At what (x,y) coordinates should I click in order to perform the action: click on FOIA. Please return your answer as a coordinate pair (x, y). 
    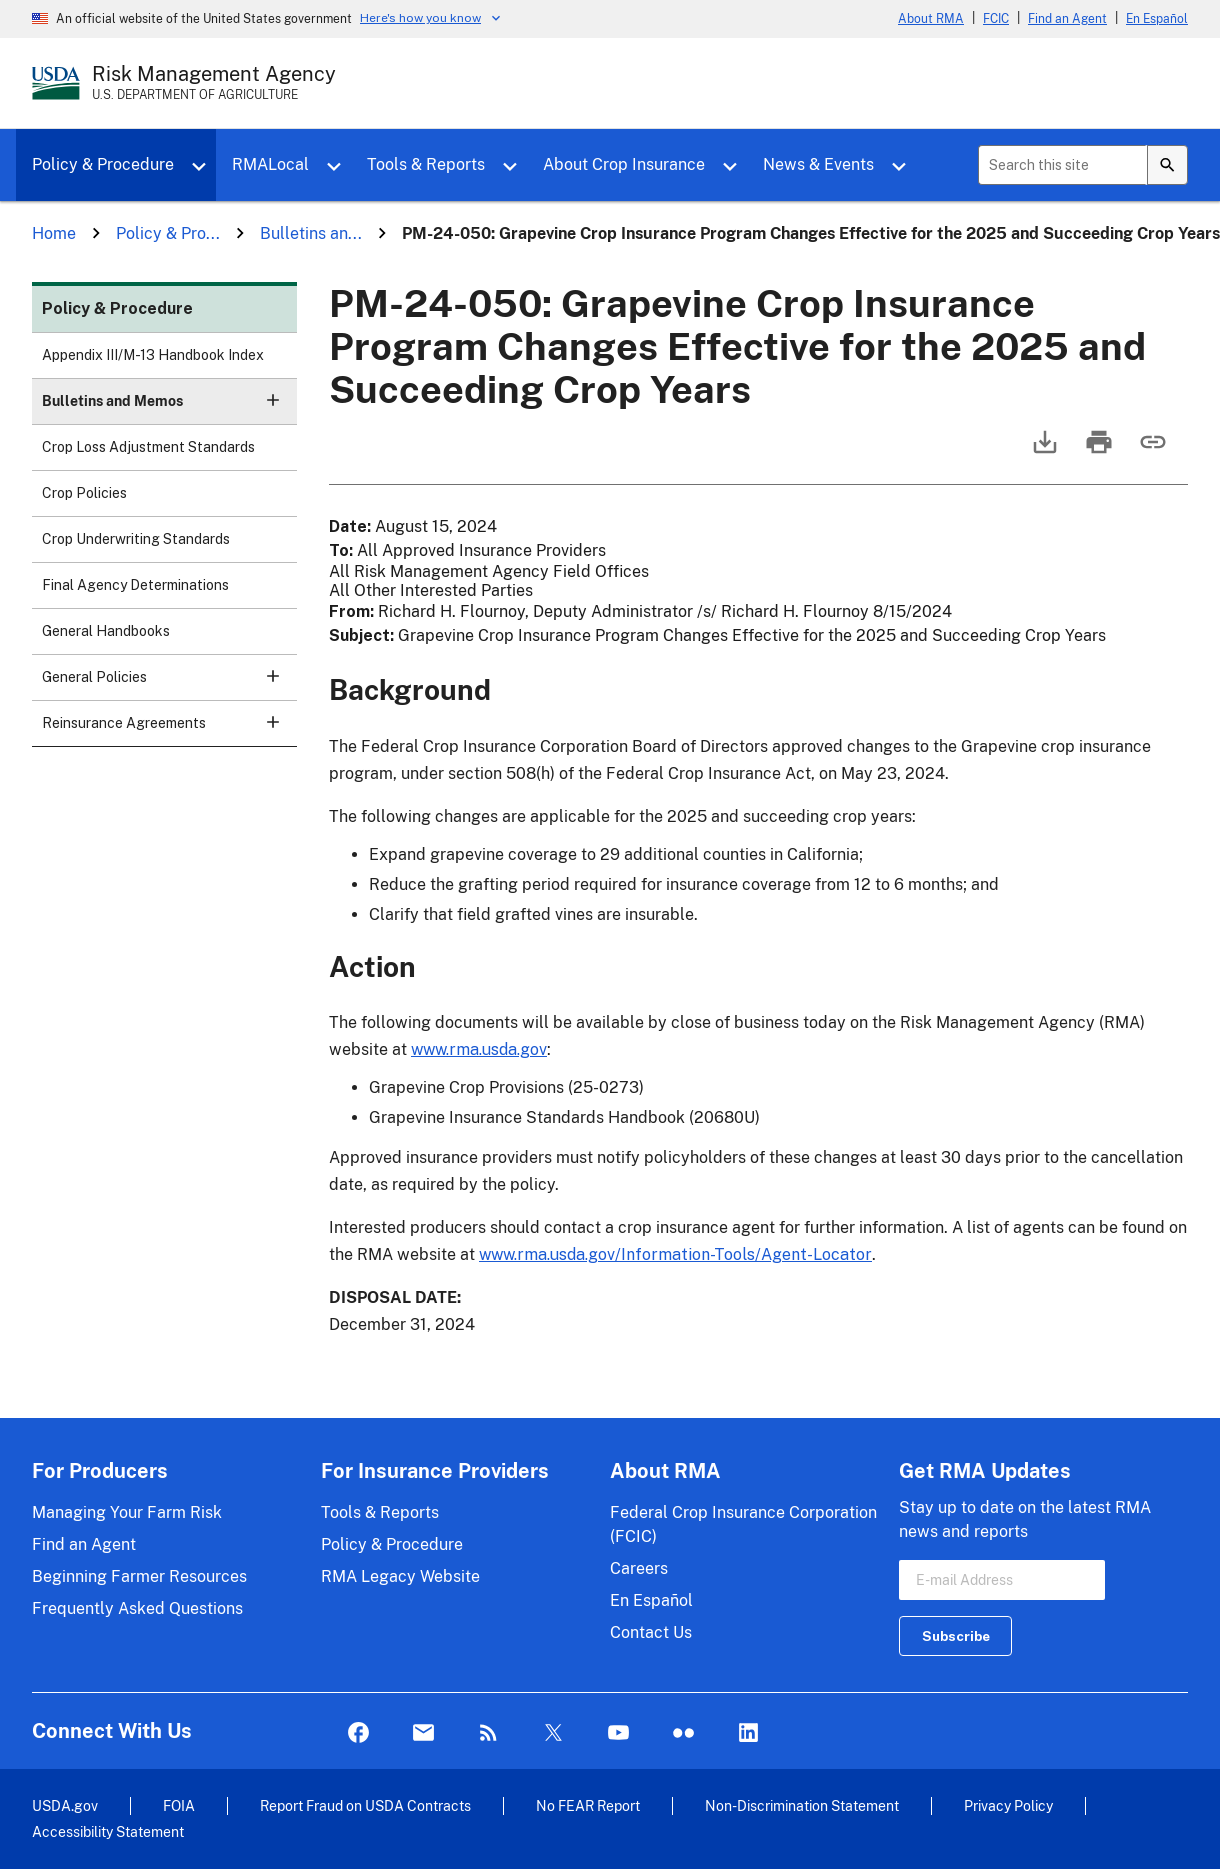
    Looking at the image, I should click on (179, 1805).